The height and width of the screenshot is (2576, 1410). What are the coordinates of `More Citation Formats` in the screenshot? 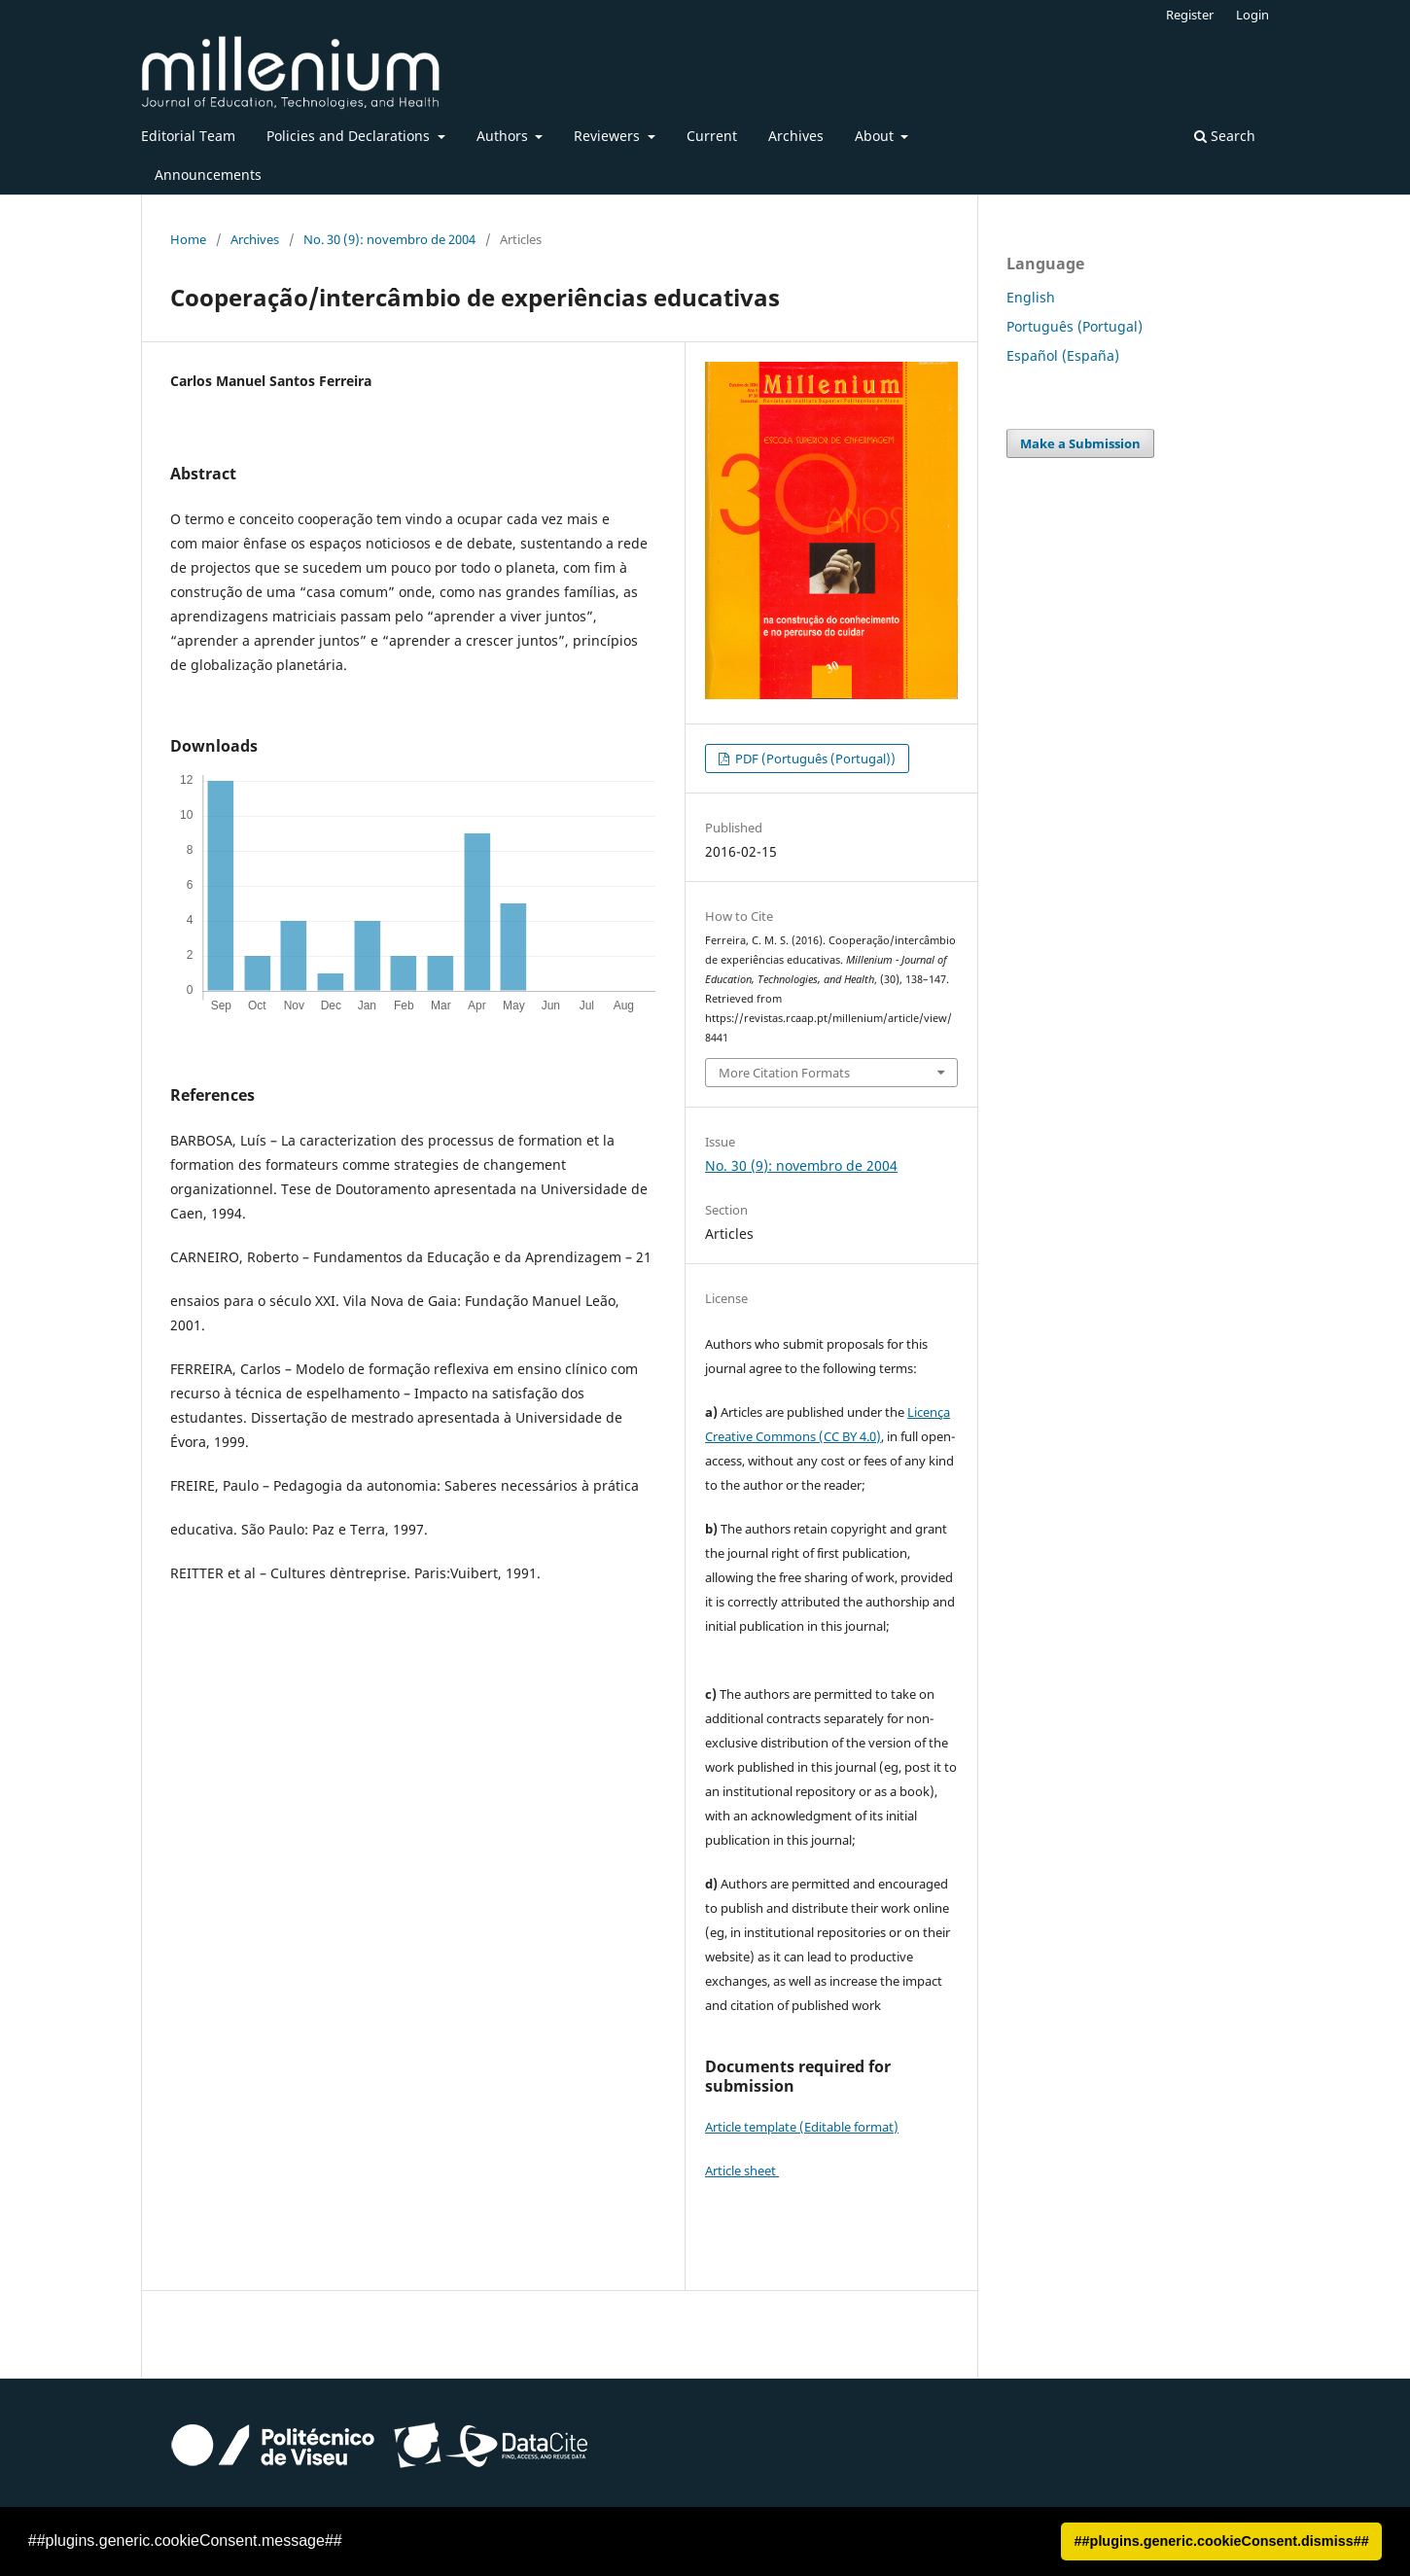 It's located at (784, 1072).